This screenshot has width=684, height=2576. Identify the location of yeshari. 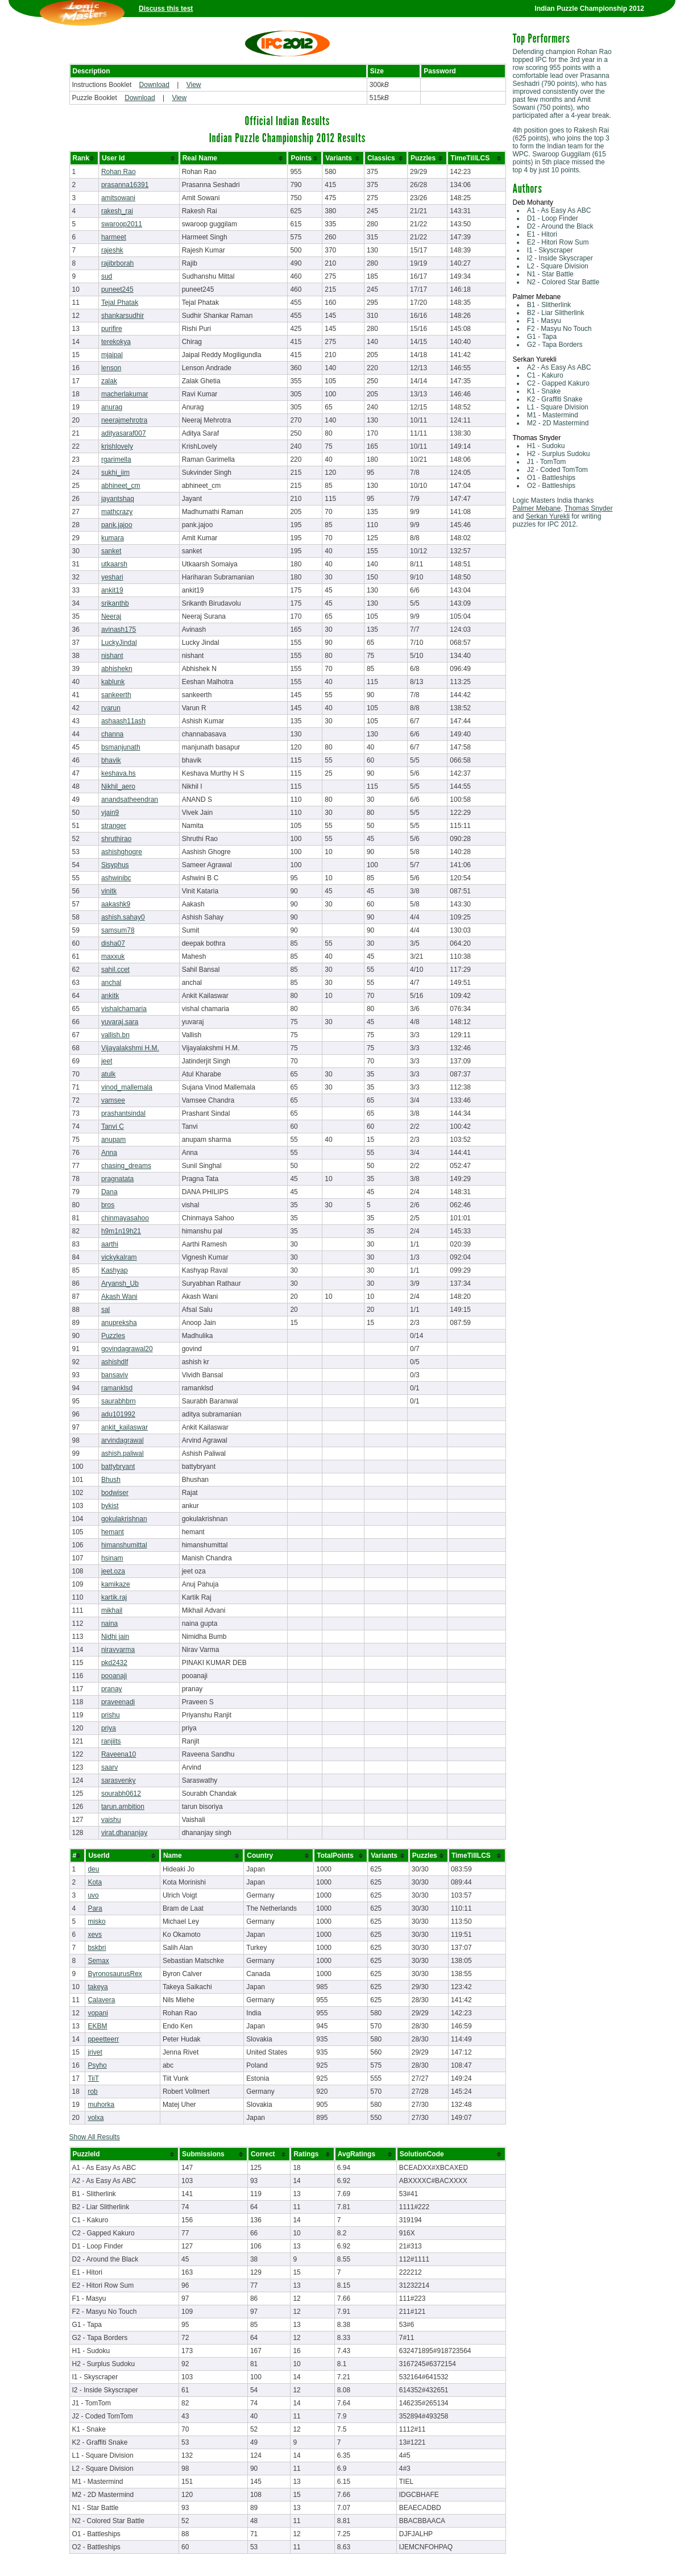
(112, 577).